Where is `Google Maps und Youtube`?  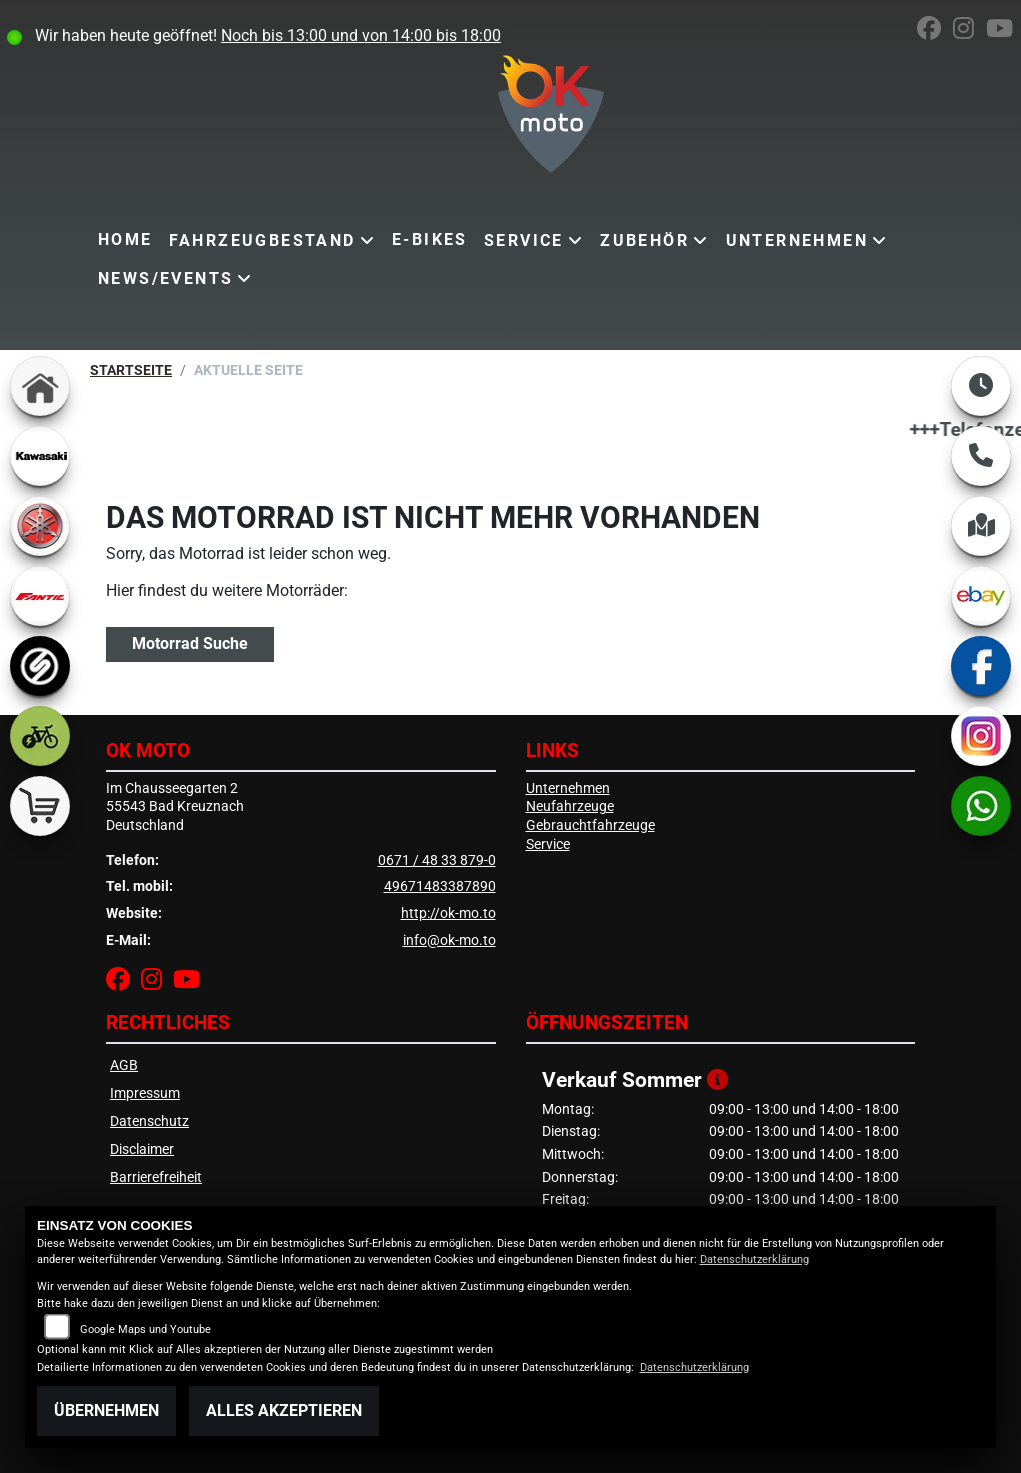
Google Maps und Youtube is located at coordinates (145, 1329).